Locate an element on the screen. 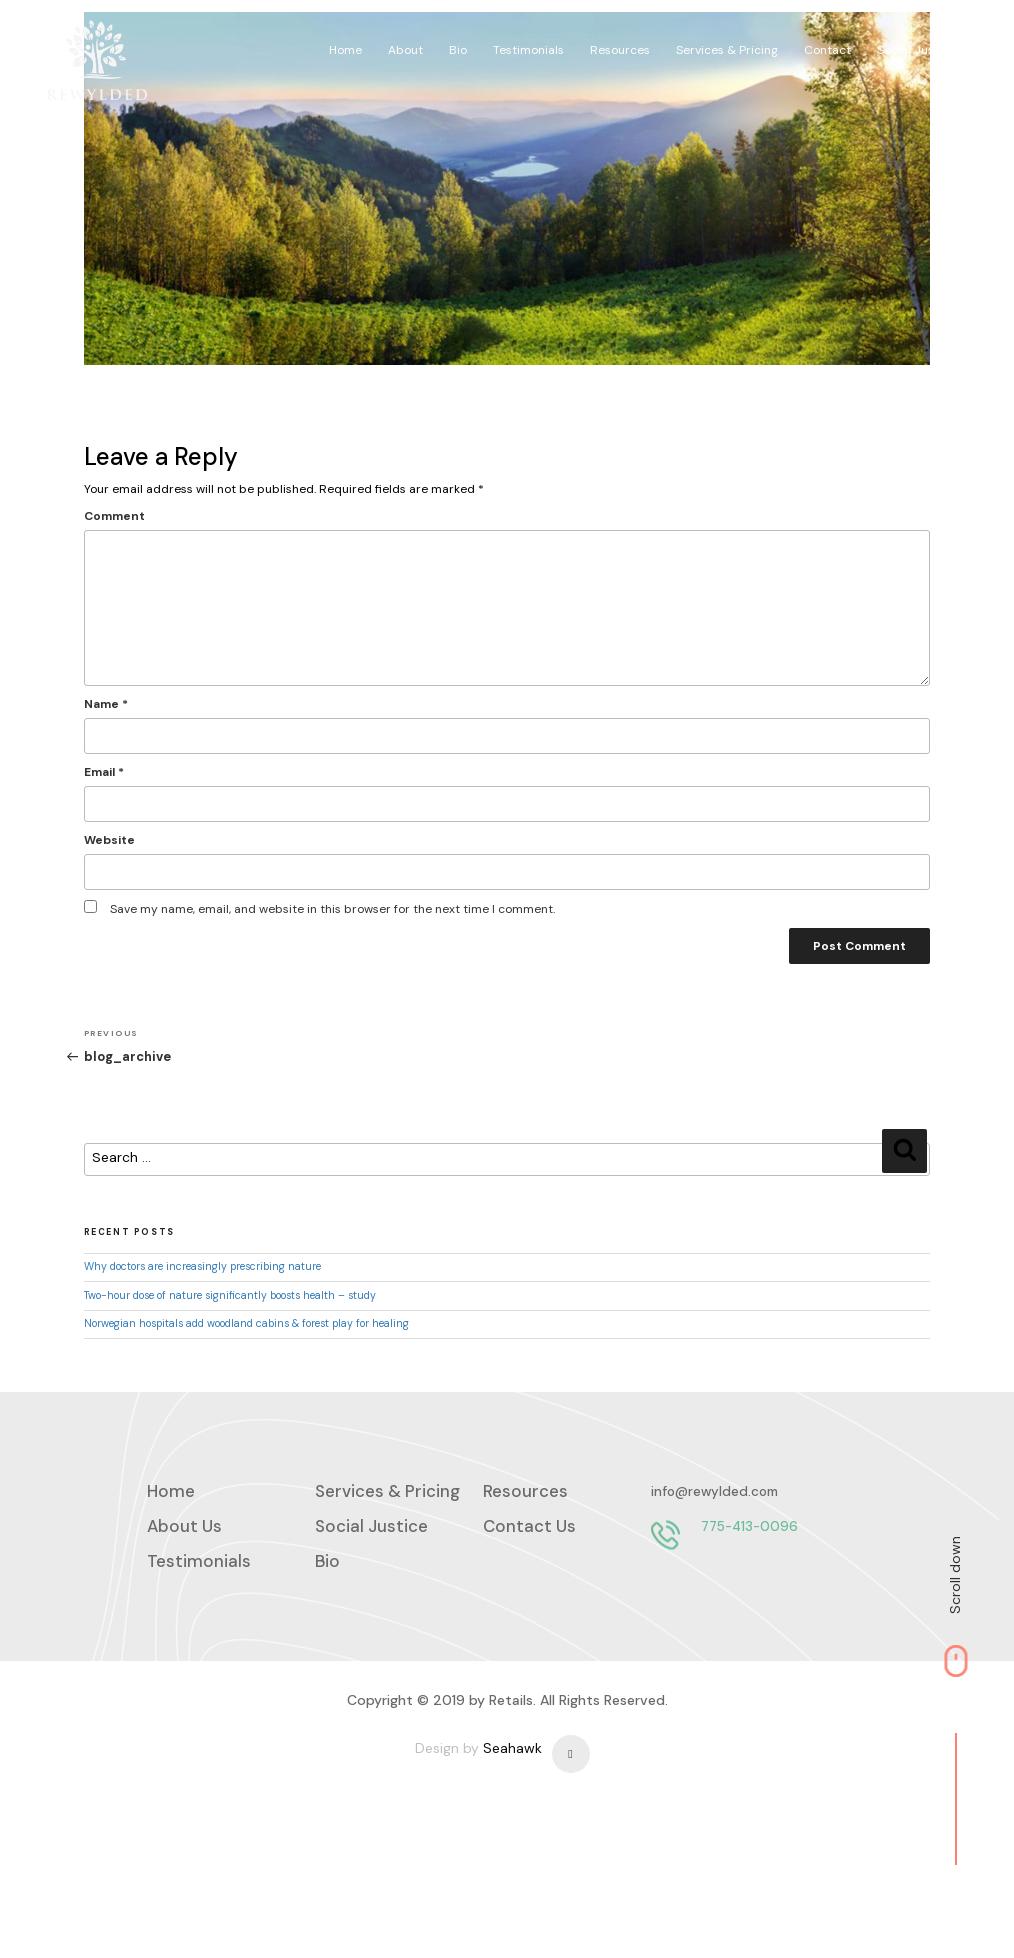  Seahawk is located at coordinates (512, 1890).